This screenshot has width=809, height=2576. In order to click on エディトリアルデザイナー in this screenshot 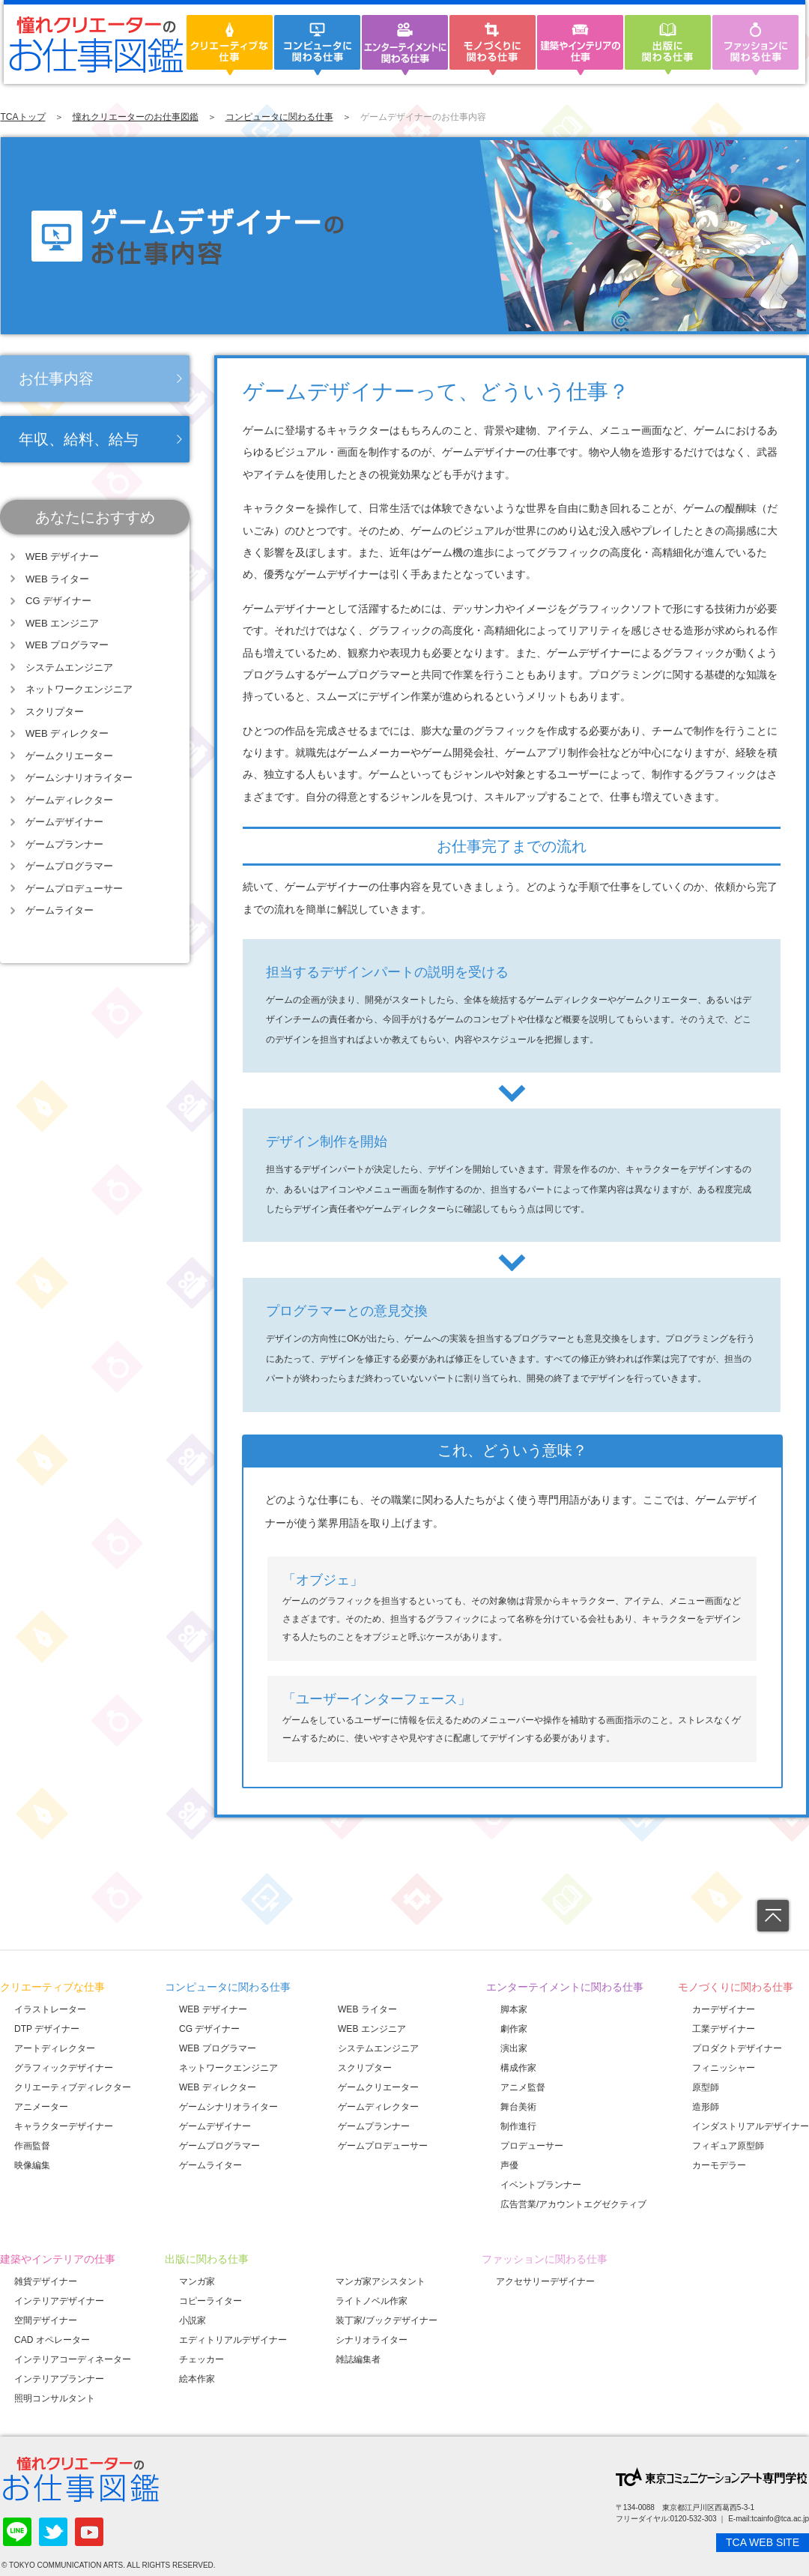, I will do `click(233, 2340)`.